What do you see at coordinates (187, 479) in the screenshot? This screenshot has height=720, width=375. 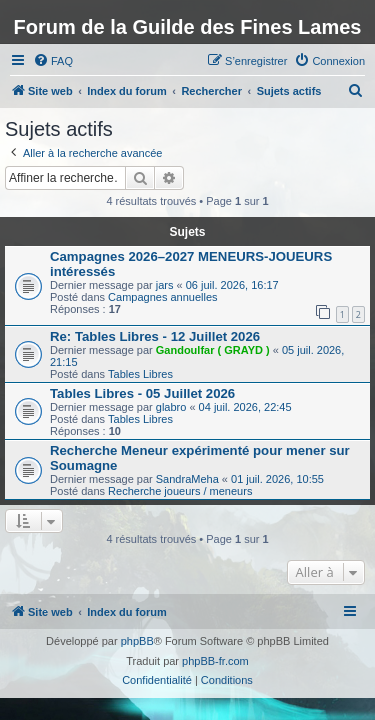 I see `SandraMeha` at bounding box center [187, 479].